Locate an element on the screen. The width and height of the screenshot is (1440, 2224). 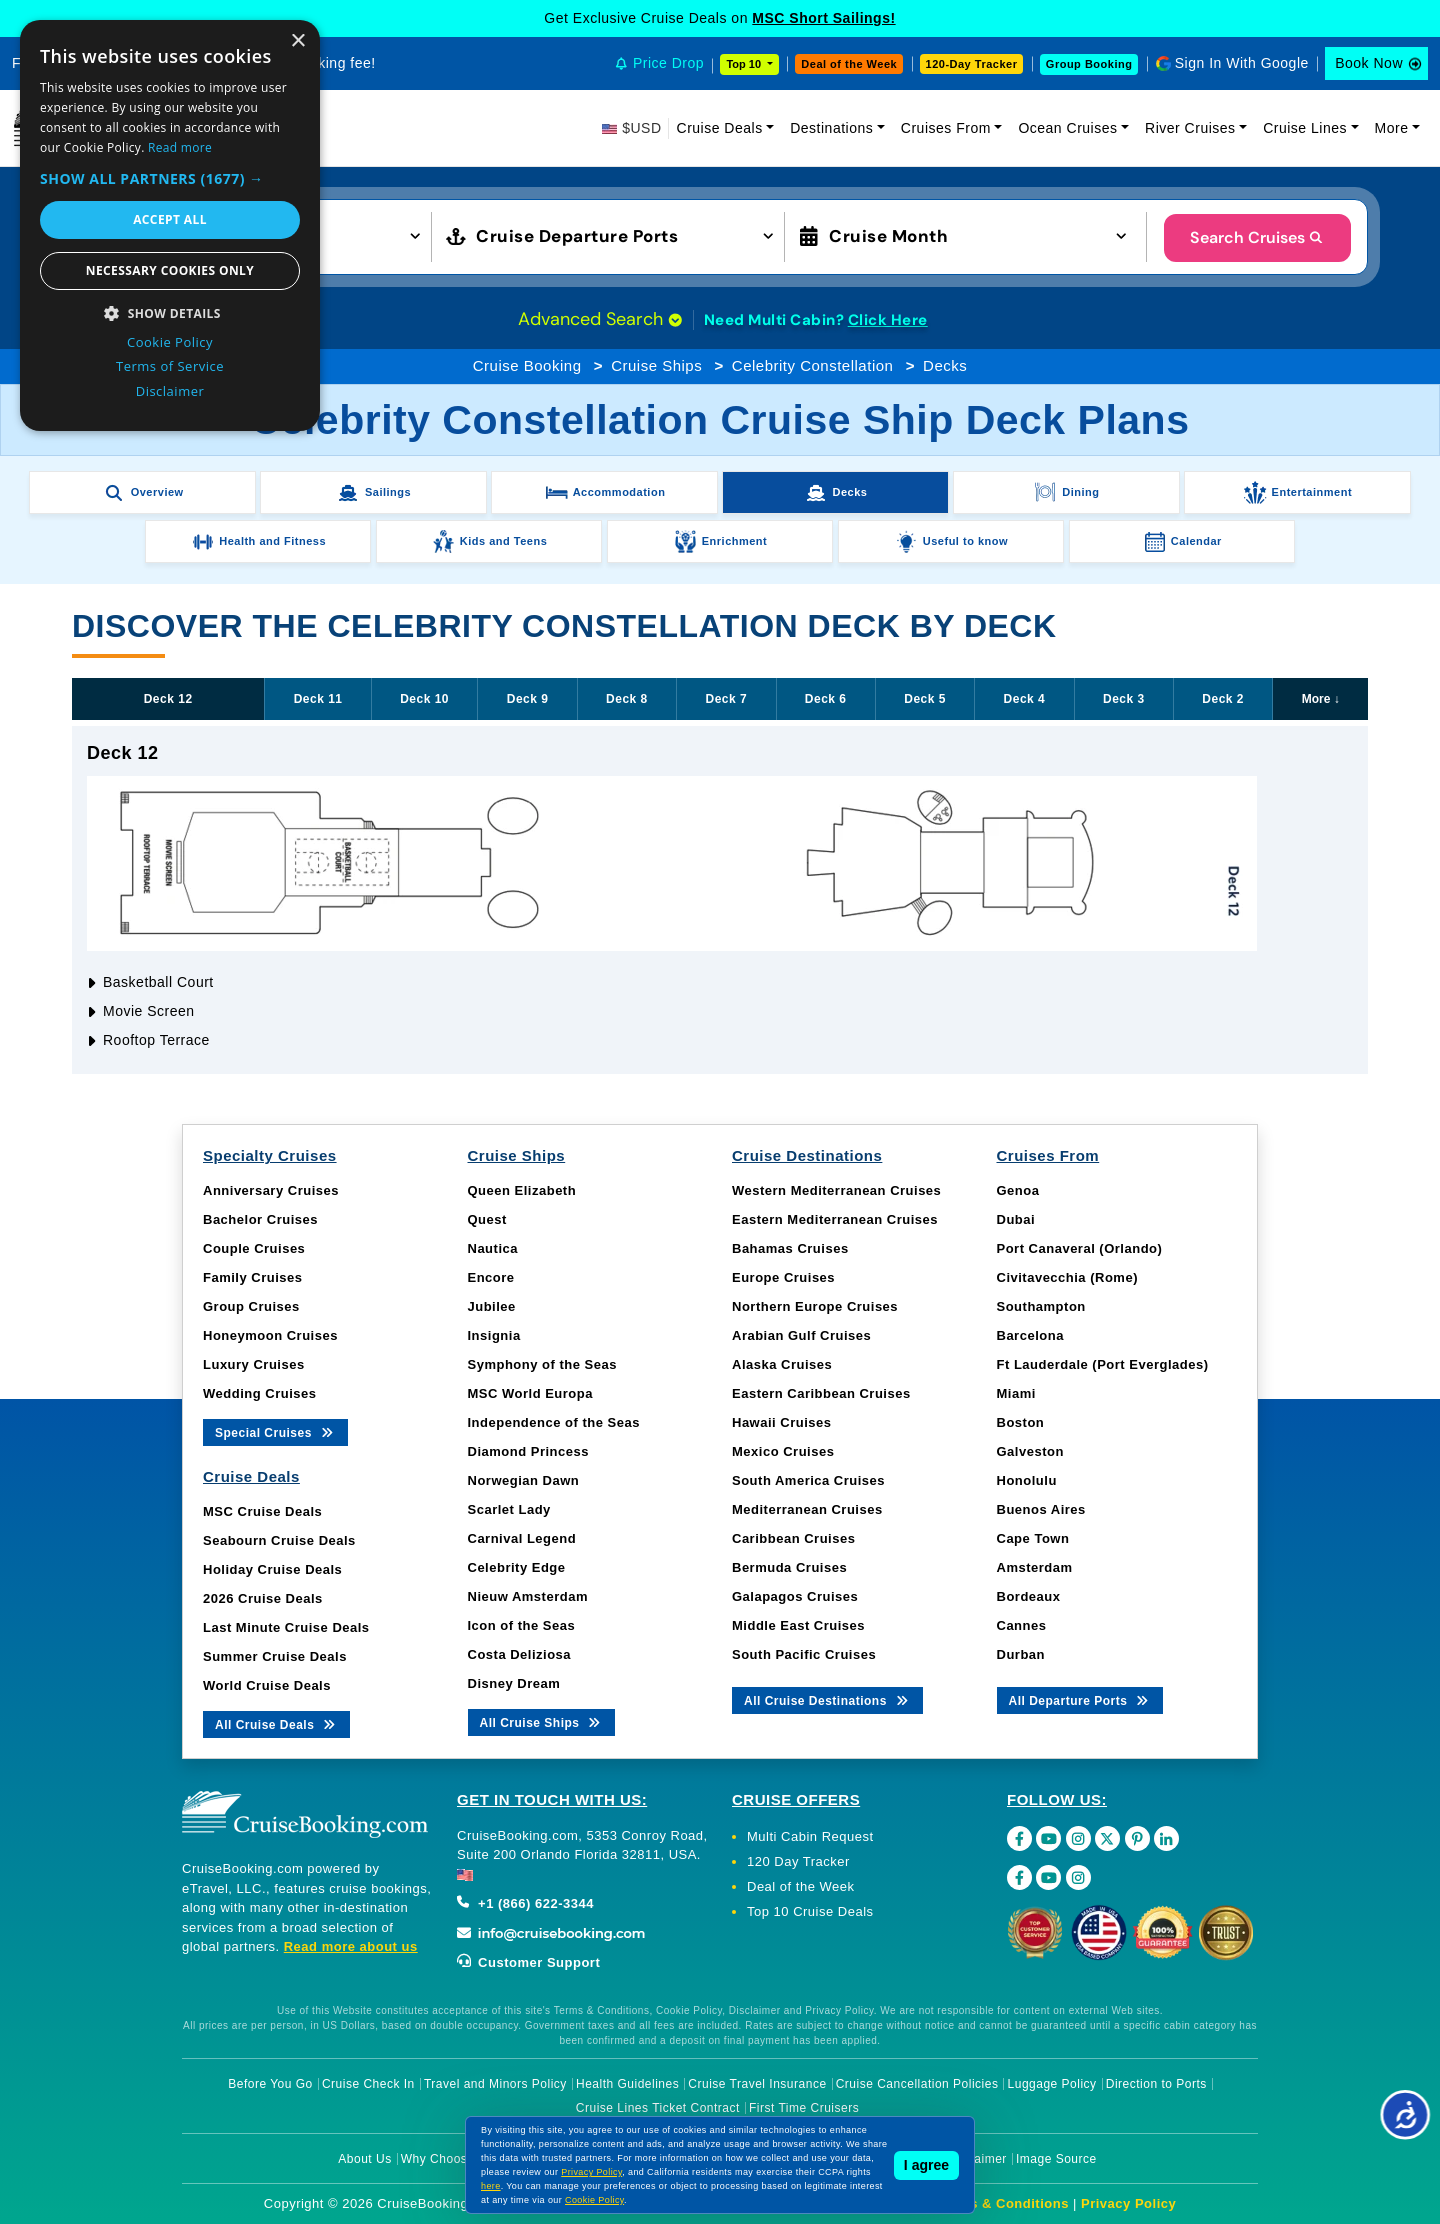
Quest is located at coordinates (487, 1219).